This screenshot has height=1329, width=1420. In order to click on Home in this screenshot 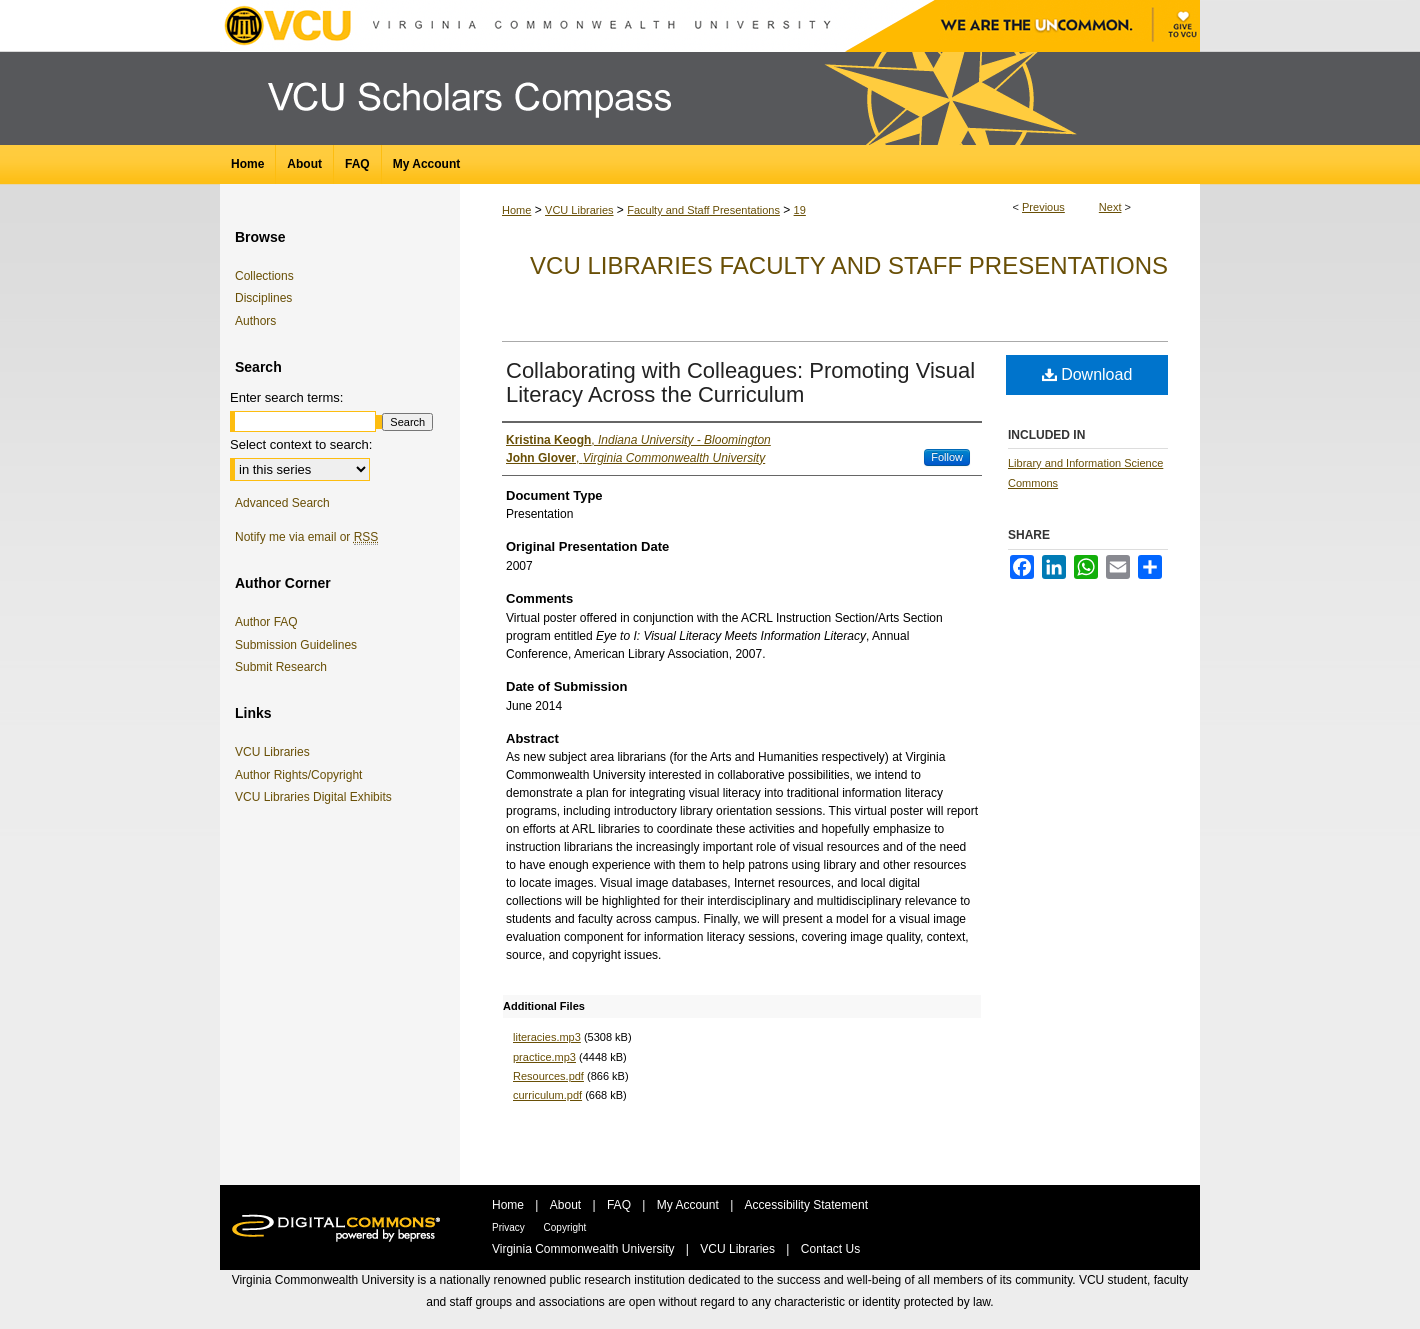, I will do `click(516, 210)`.